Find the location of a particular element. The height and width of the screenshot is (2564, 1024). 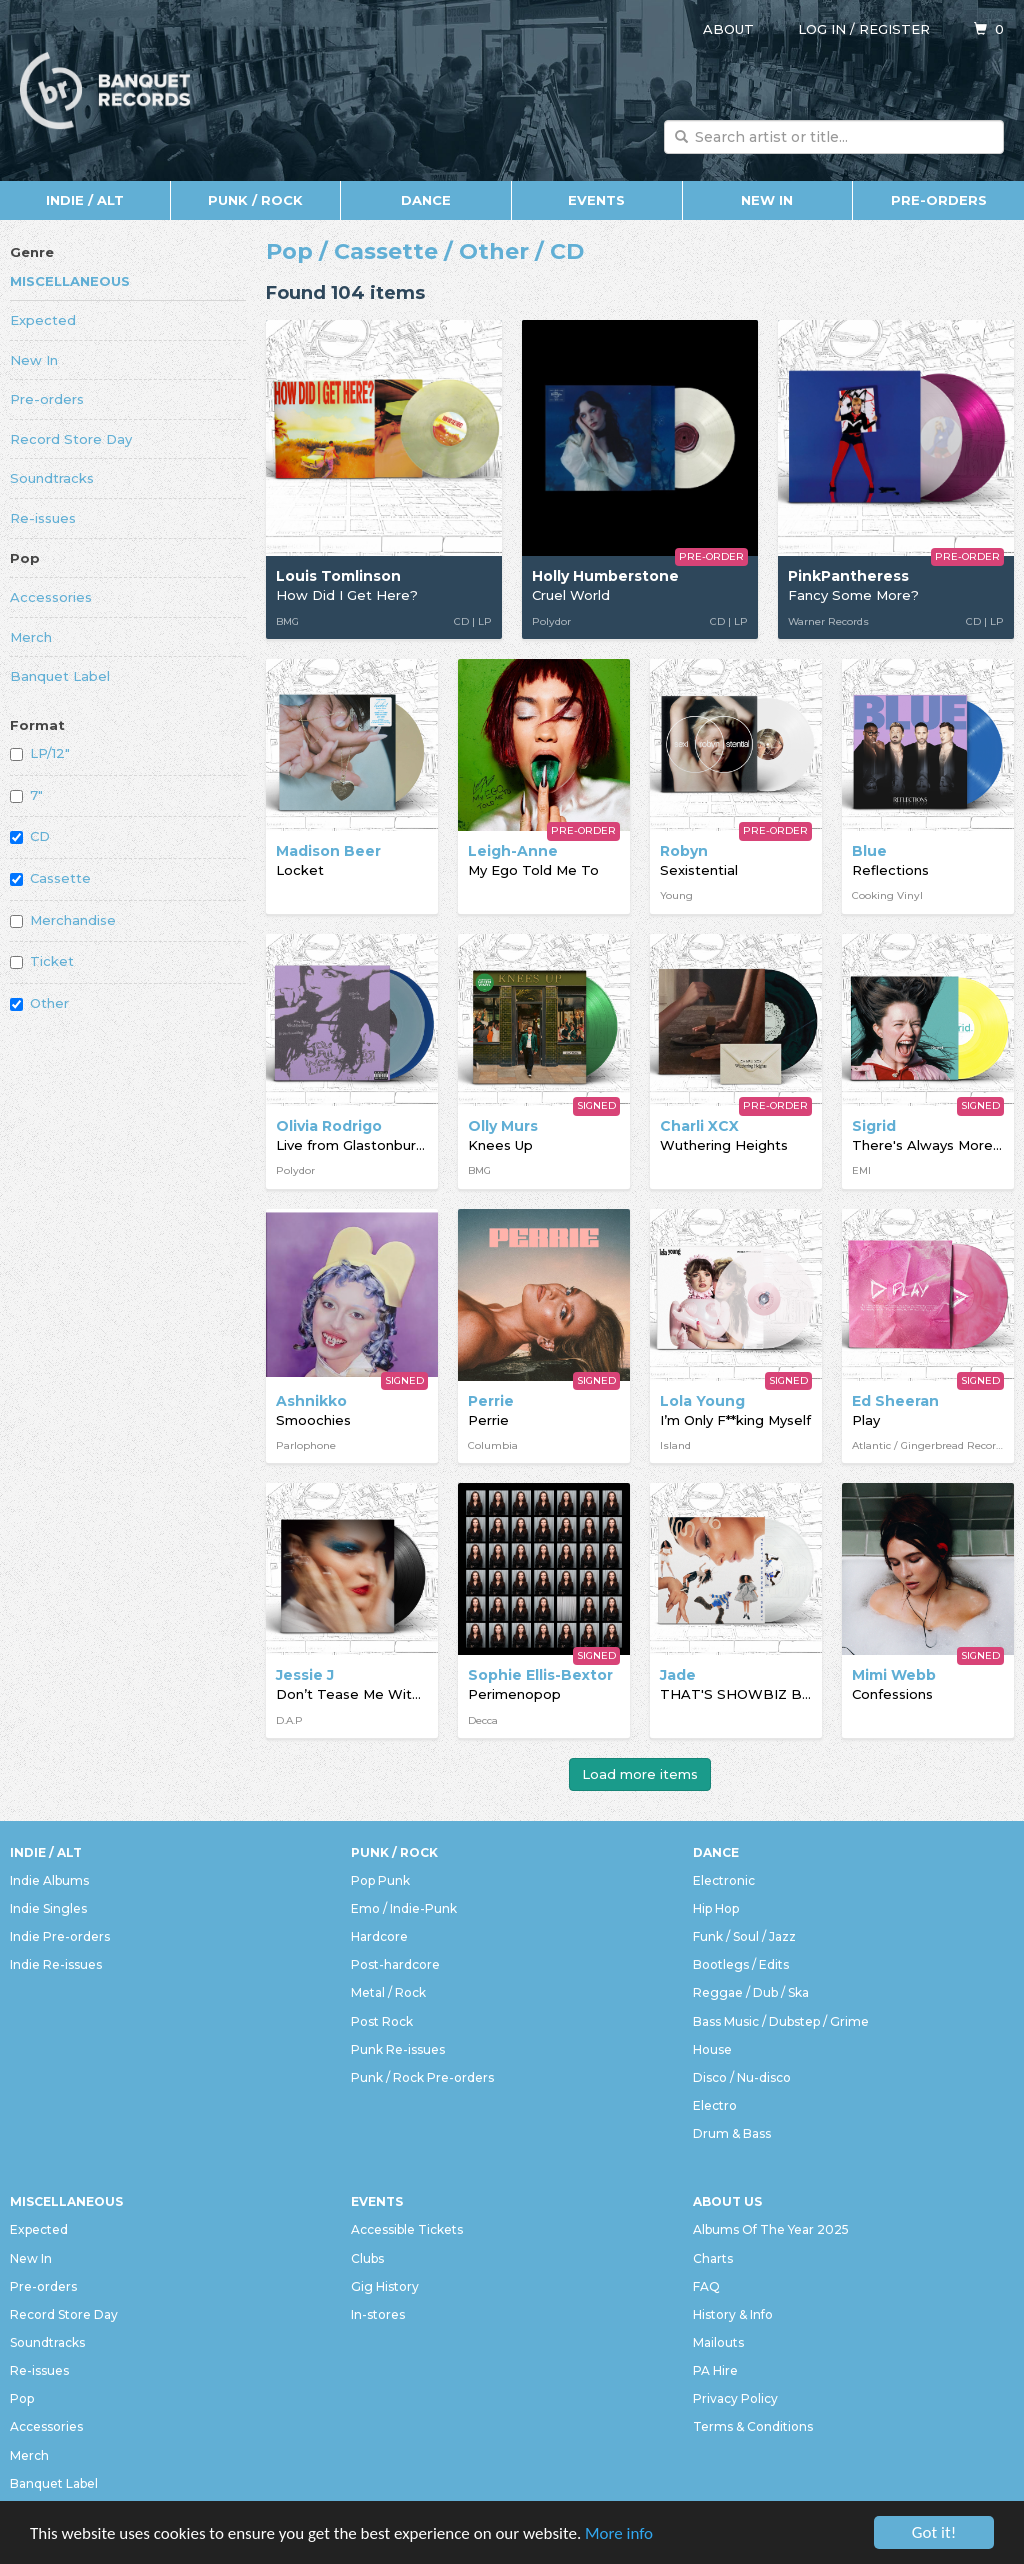

Punk Re-issues is located at coordinates (398, 2049).